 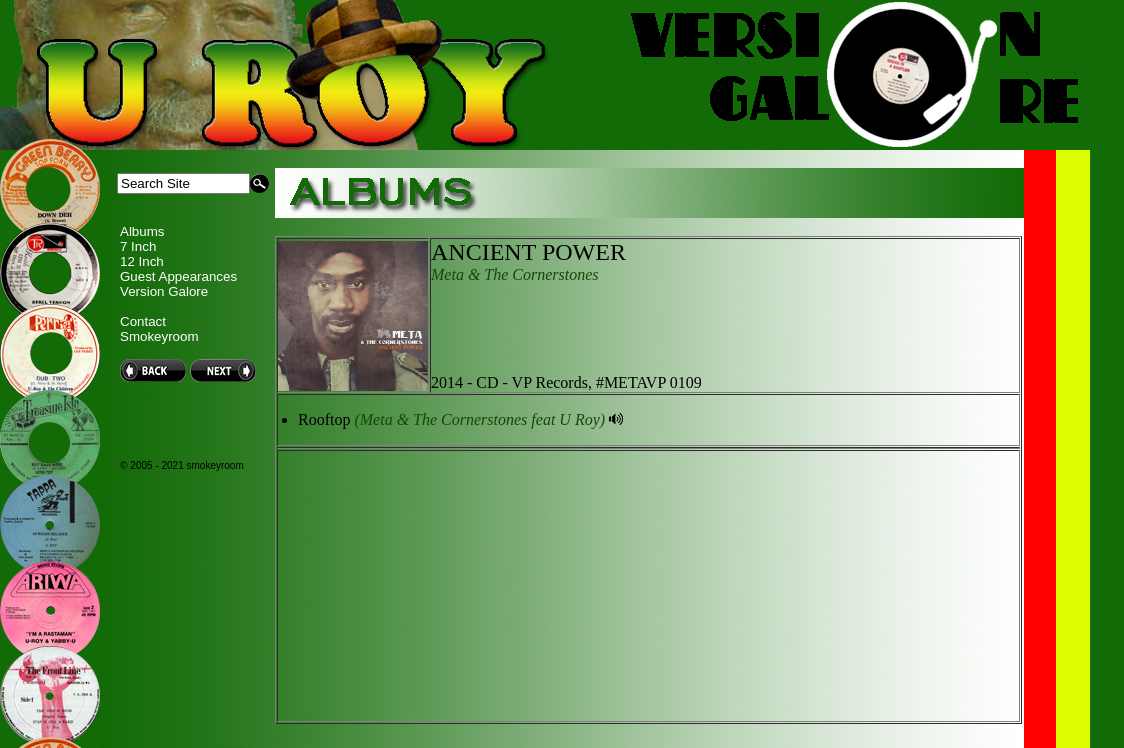 I want to click on Albums, so click(x=142, y=231).